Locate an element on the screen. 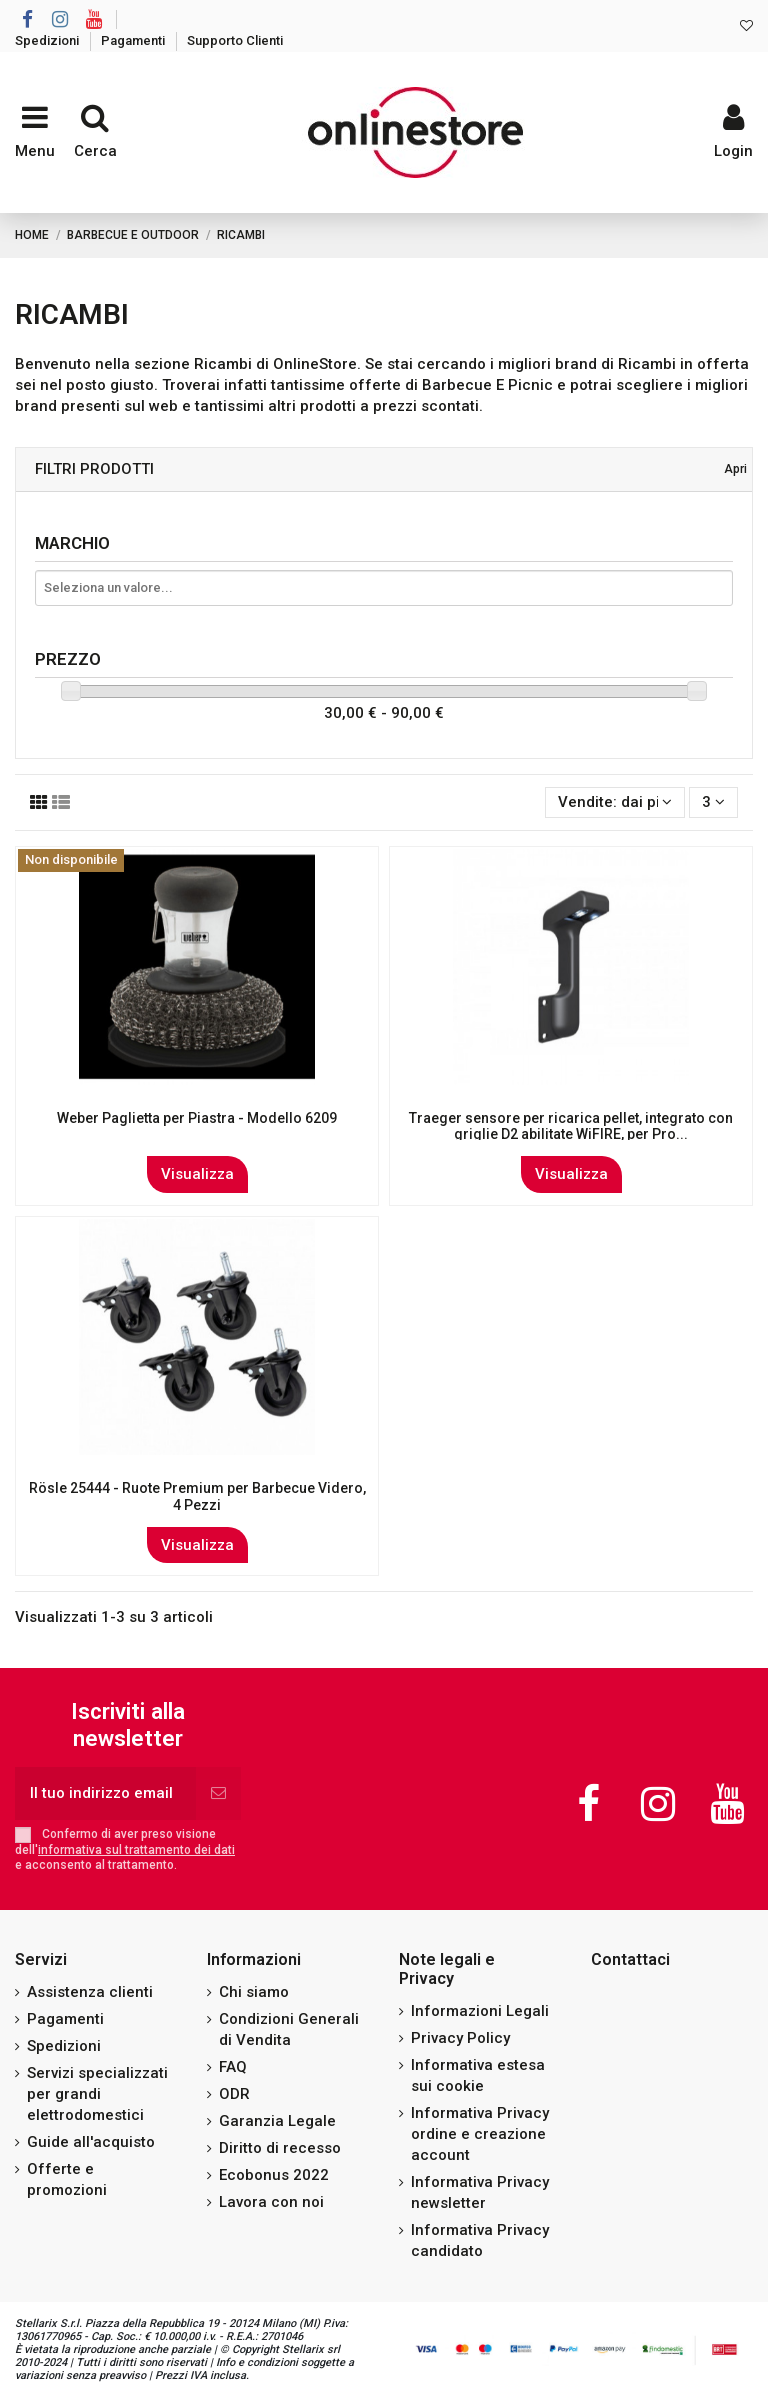  Pagamenti is located at coordinates (134, 40).